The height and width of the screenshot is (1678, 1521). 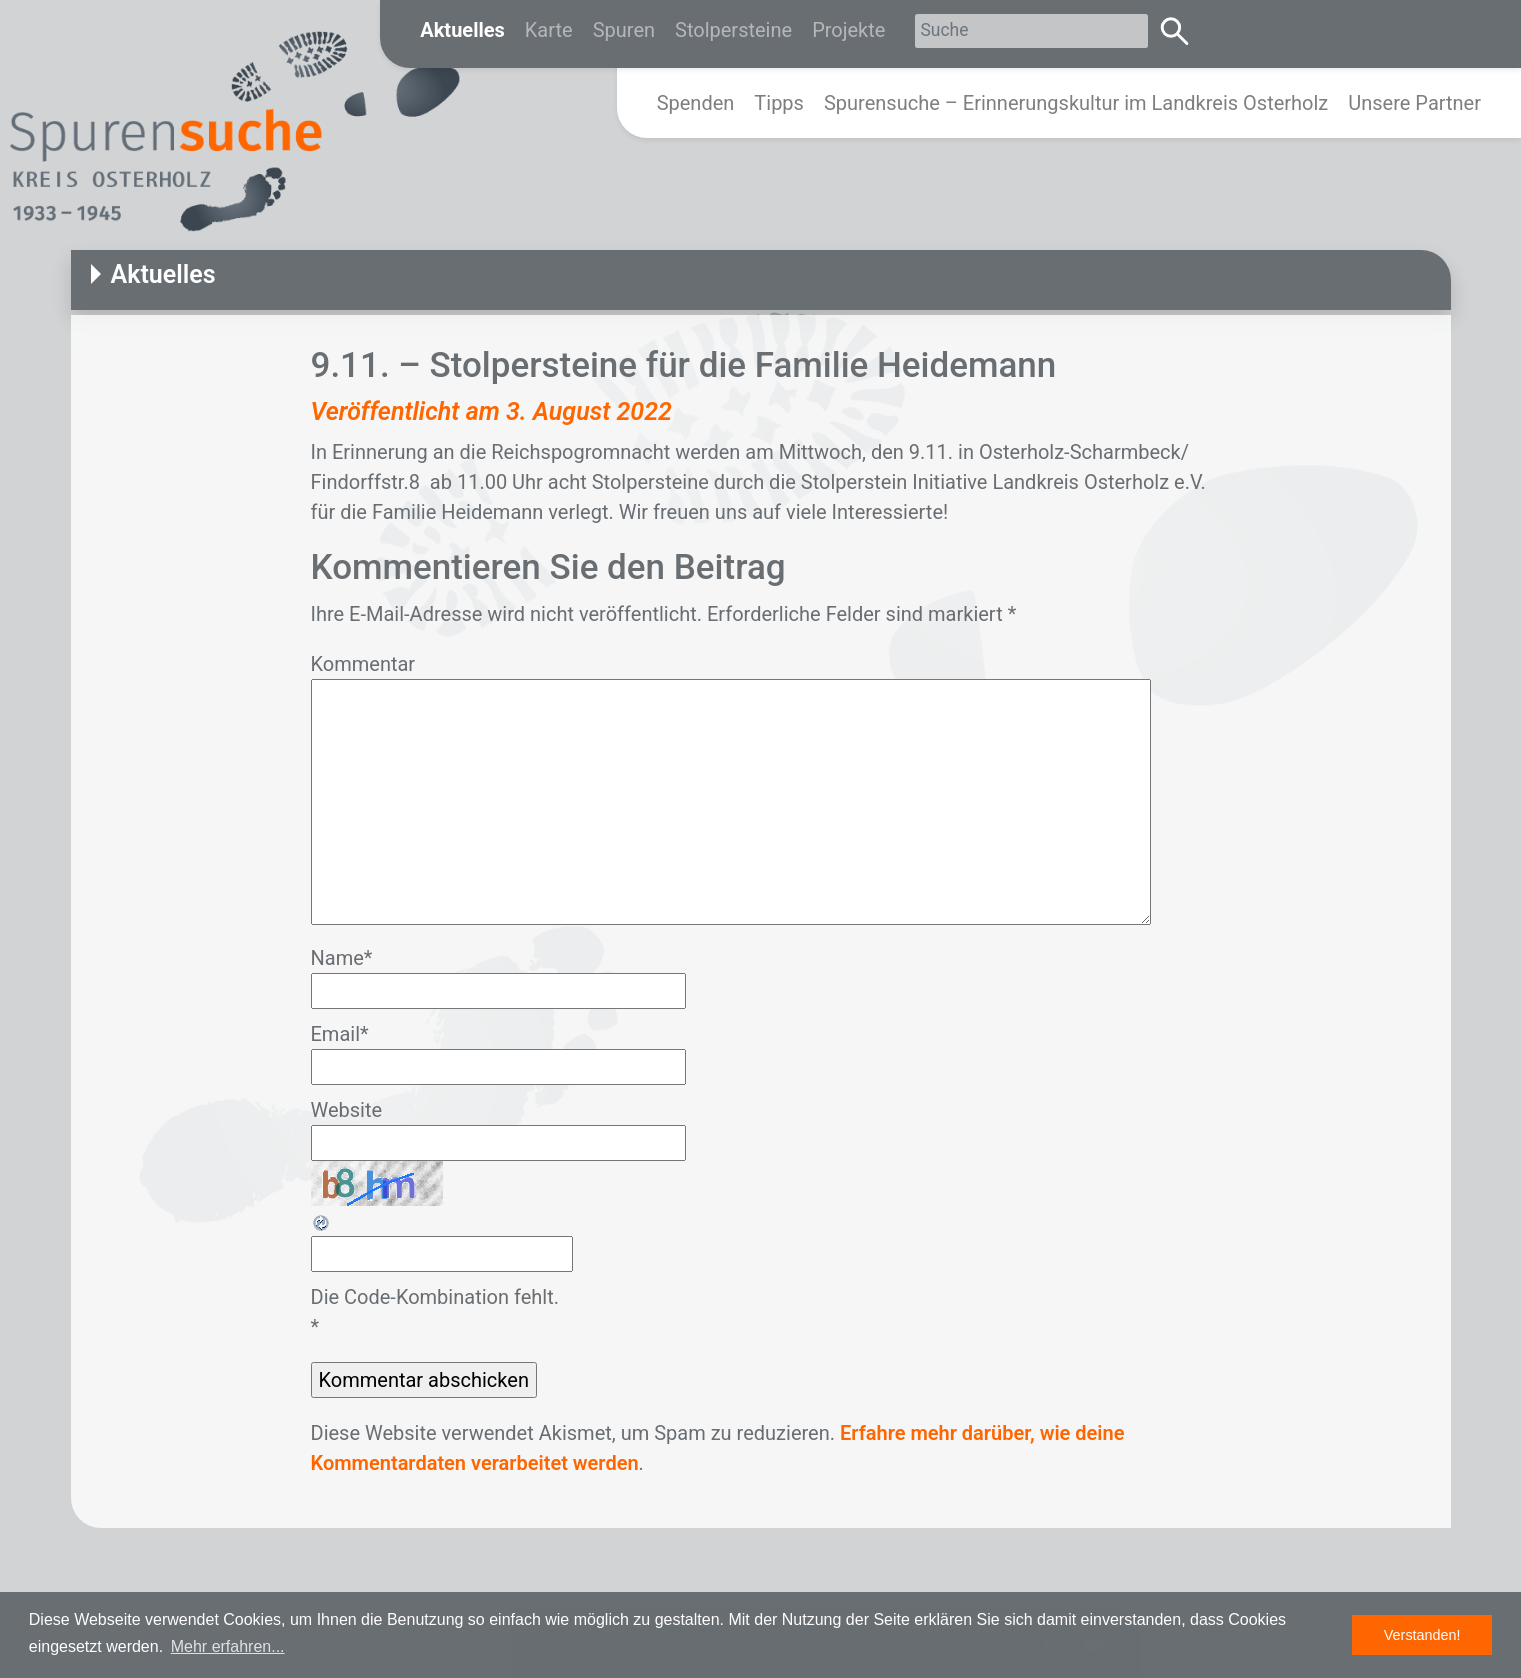 I want to click on Kommentar, so click(x=363, y=664).